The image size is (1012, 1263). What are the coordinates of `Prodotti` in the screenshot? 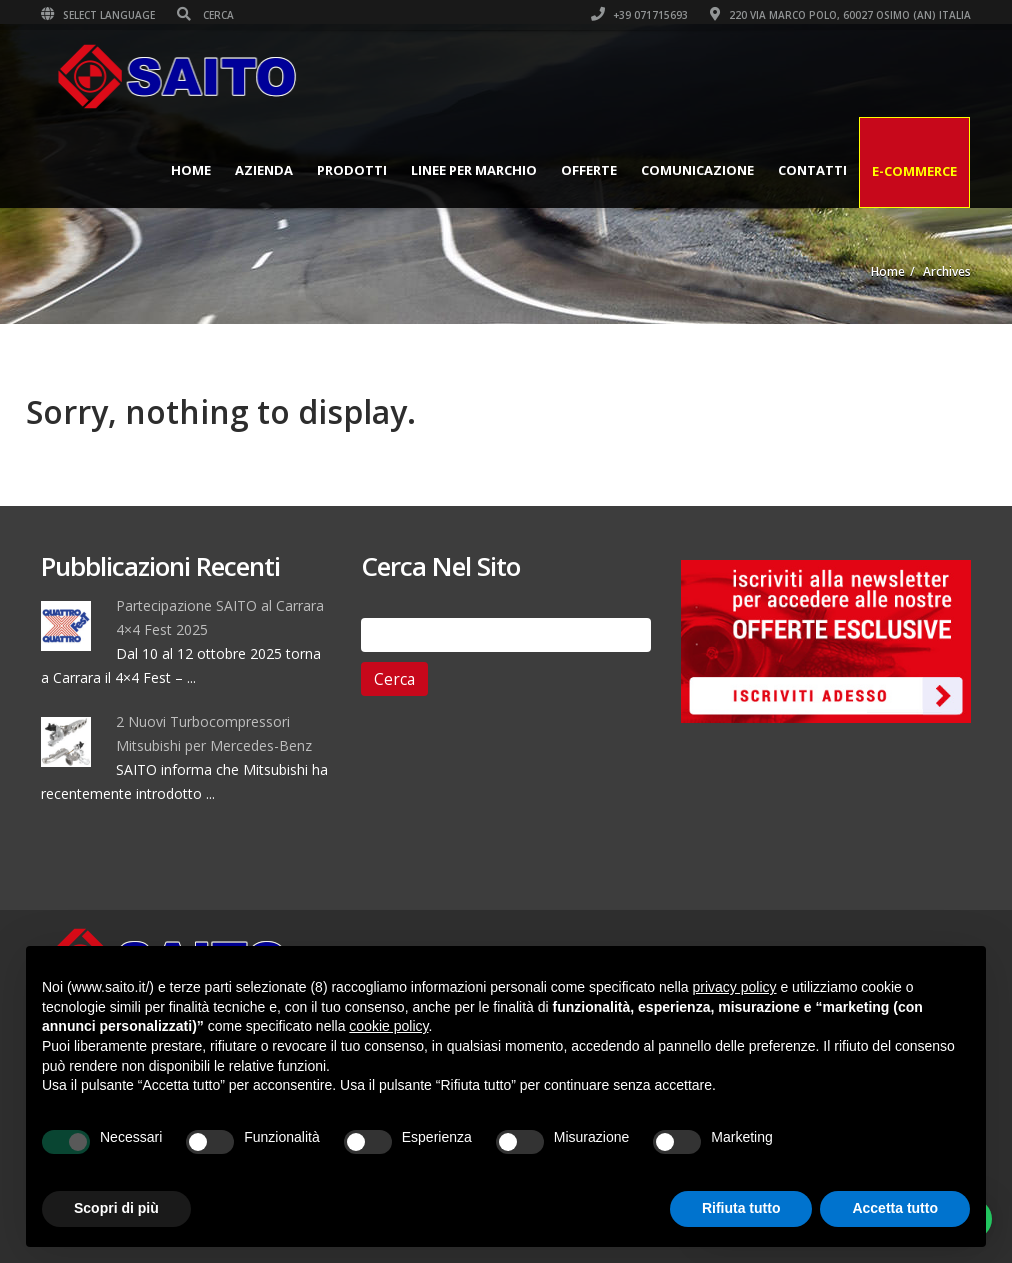 It's located at (352, 170).